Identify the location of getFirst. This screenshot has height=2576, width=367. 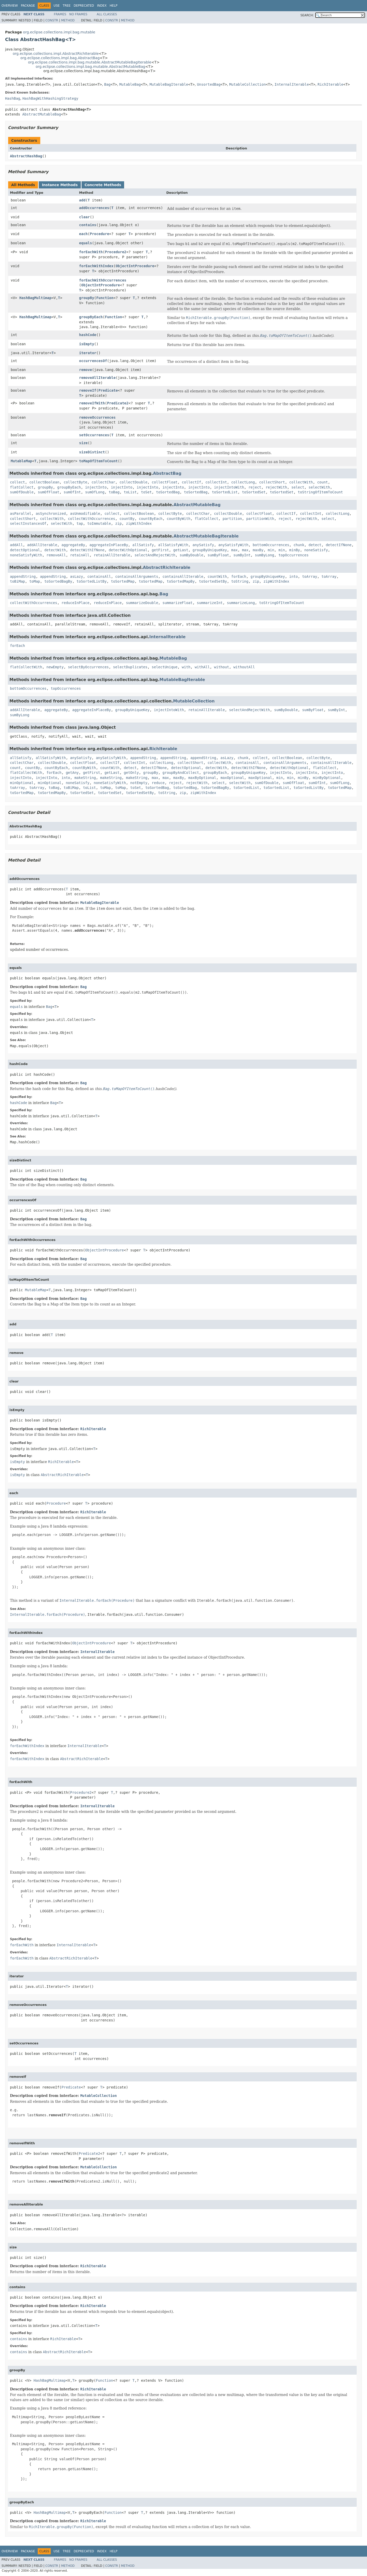
(160, 550).